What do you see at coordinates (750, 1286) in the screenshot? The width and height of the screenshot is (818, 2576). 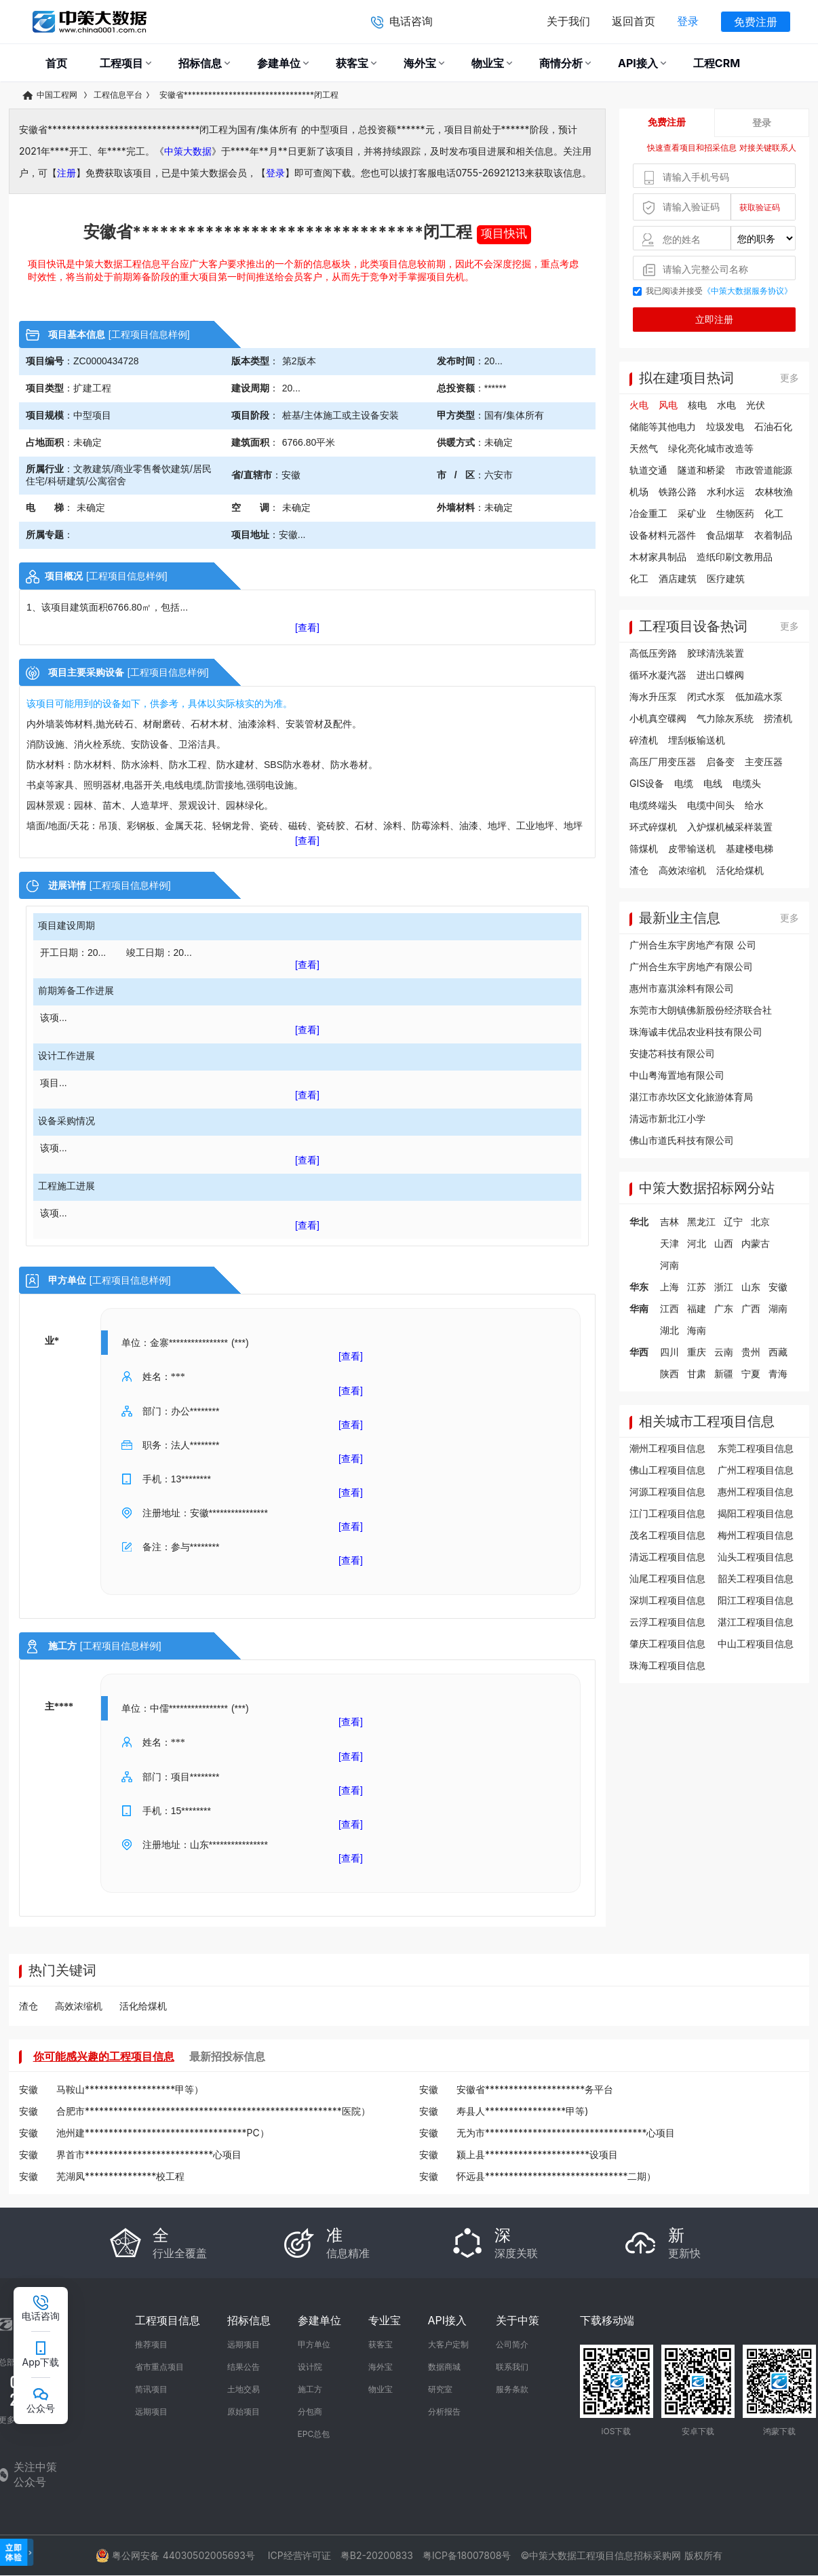 I see `山东` at bounding box center [750, 1286].